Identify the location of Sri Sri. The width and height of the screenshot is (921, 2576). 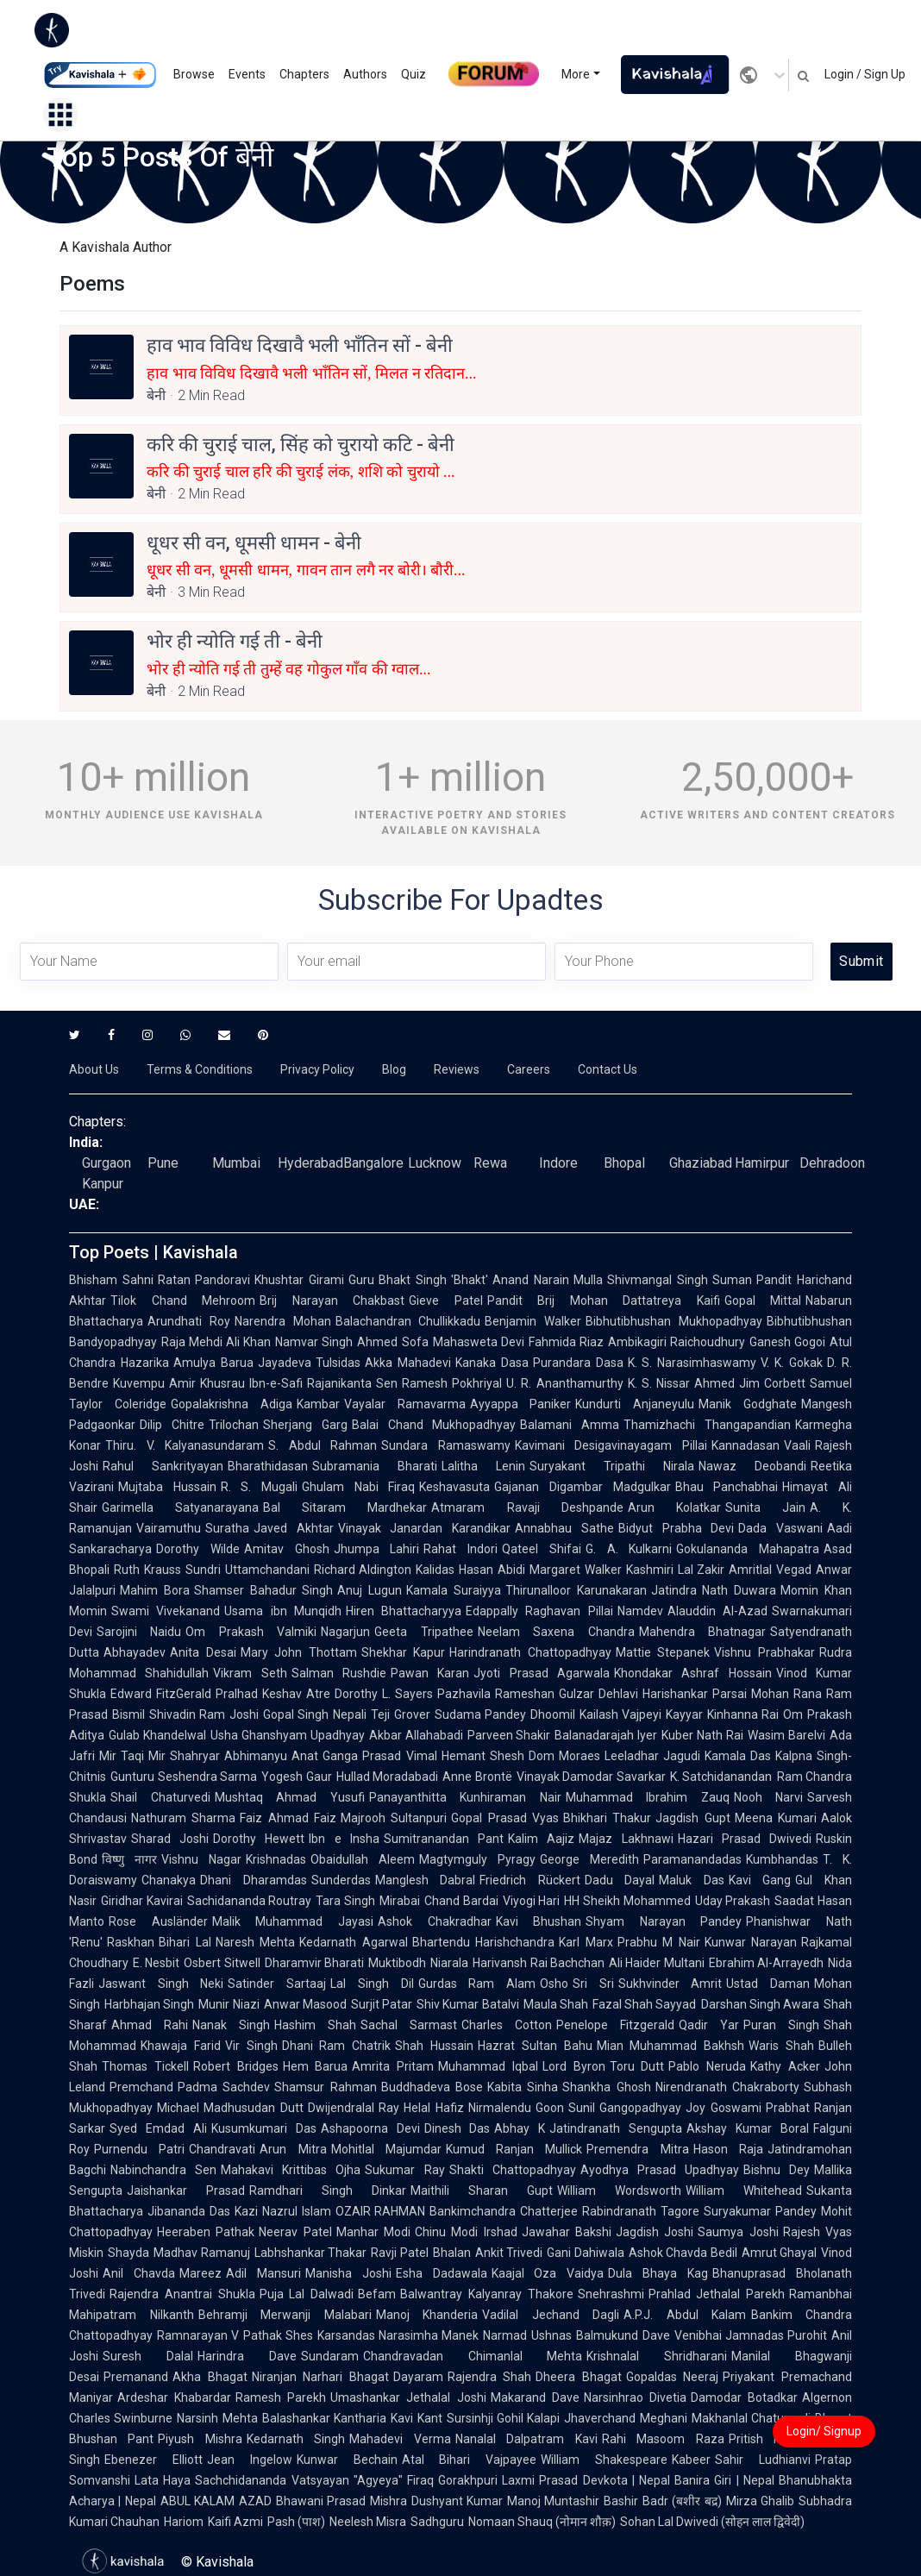
(593, 1983).